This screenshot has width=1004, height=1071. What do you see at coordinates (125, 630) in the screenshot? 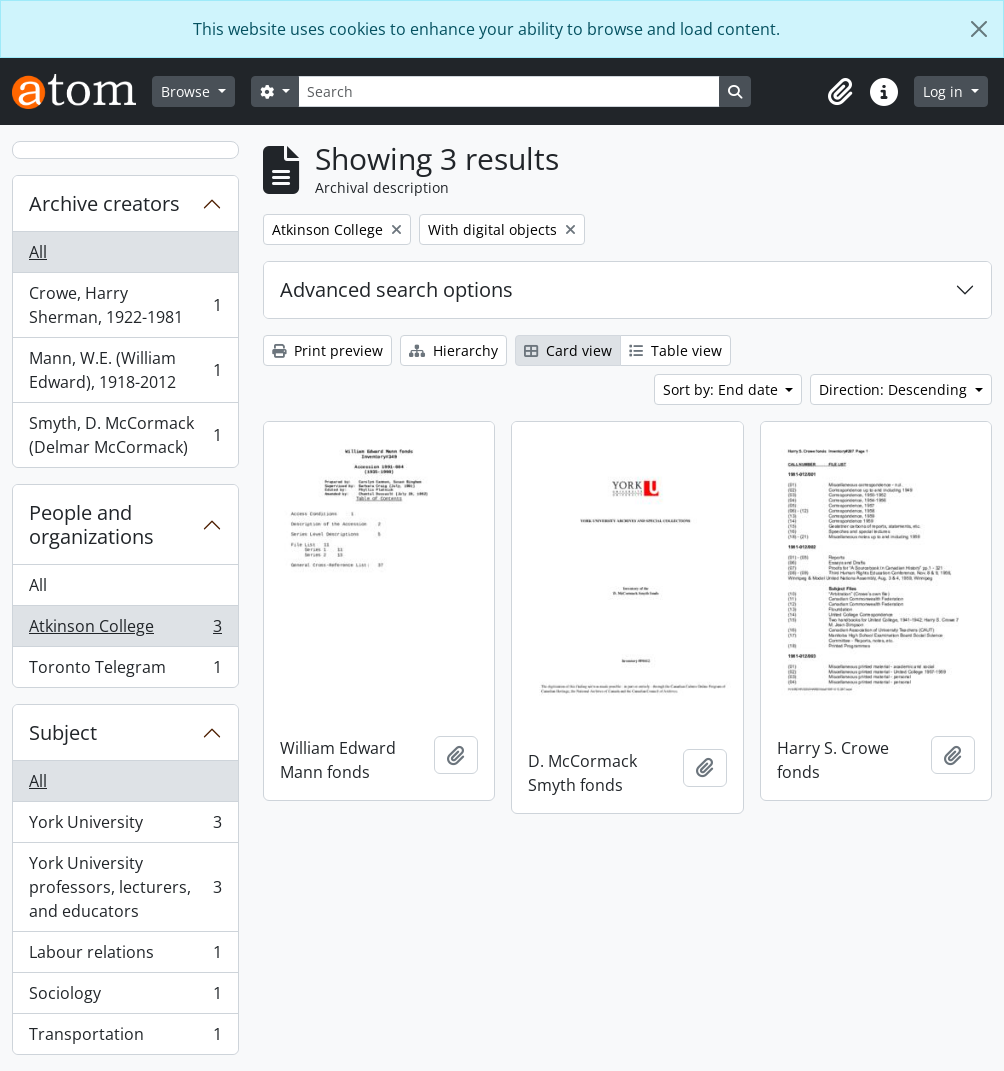
I see `Atkinson College` at bounding box center [125, 630].